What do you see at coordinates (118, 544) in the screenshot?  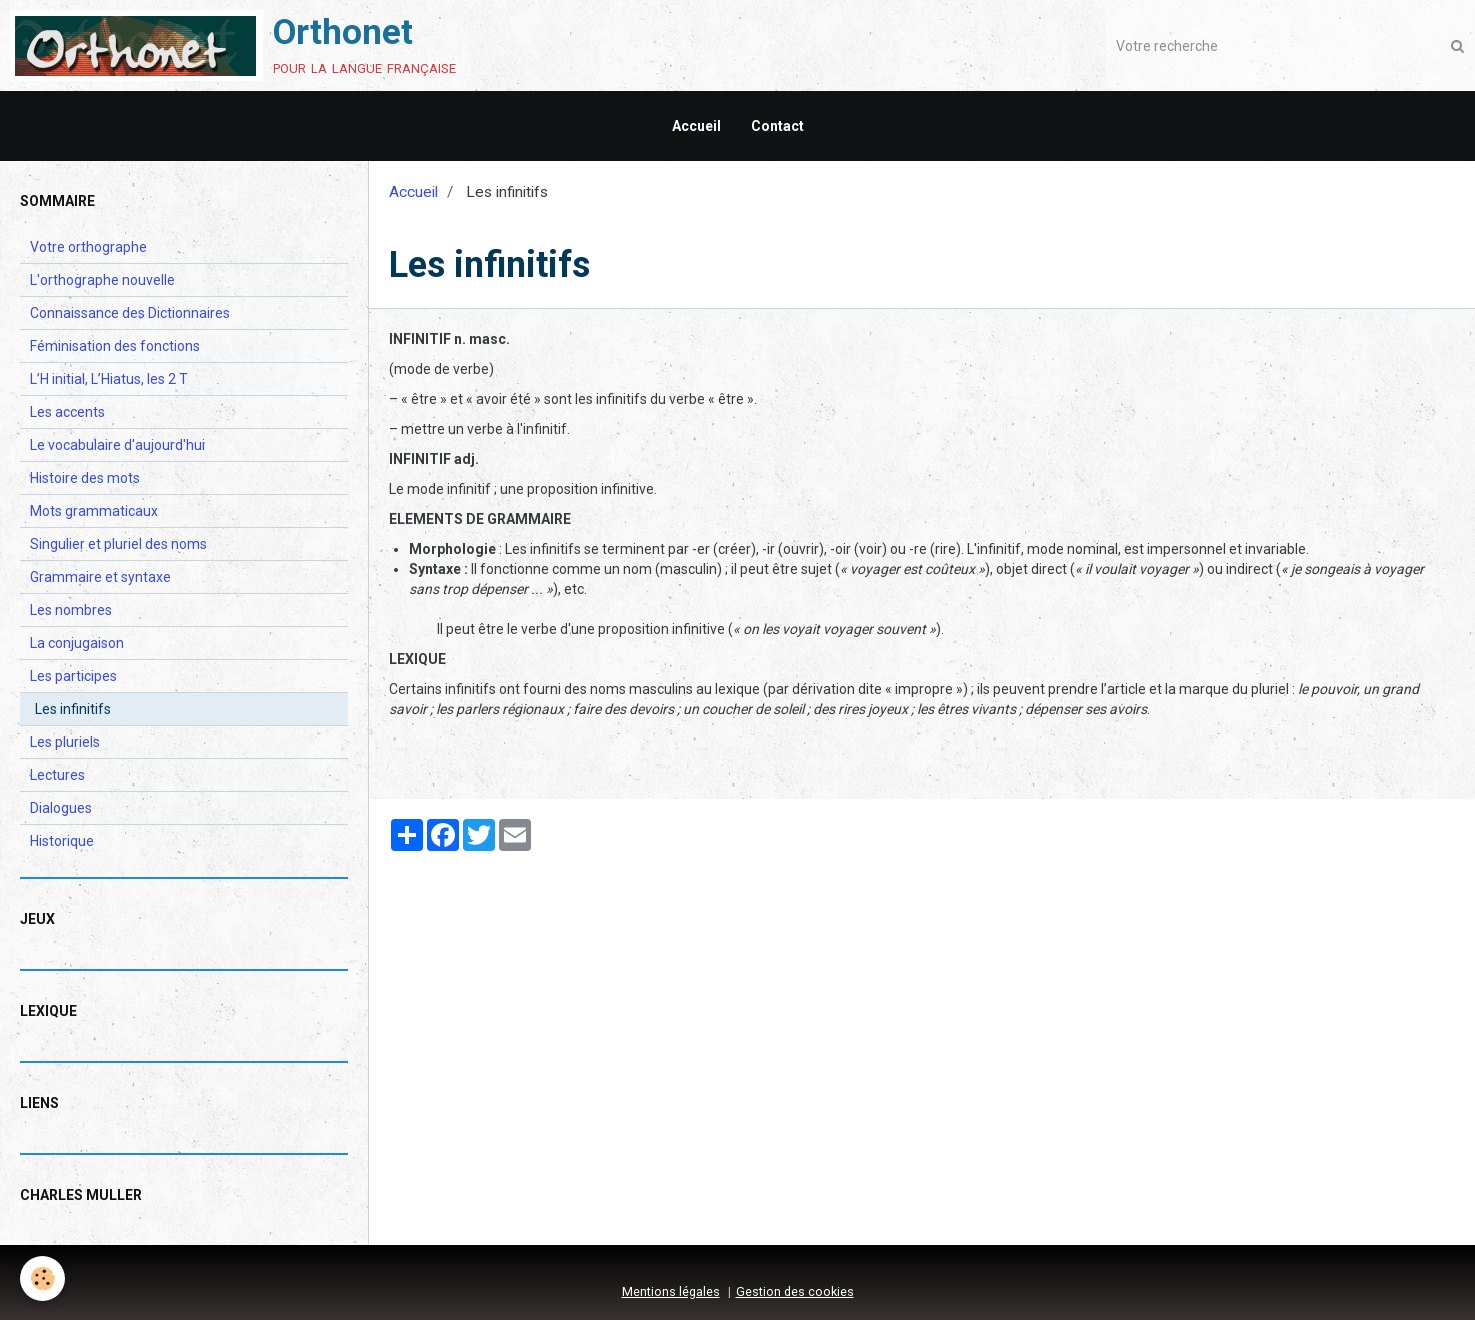 I see `Singulier et pluriel des noms` at bounding box center [118, 544].